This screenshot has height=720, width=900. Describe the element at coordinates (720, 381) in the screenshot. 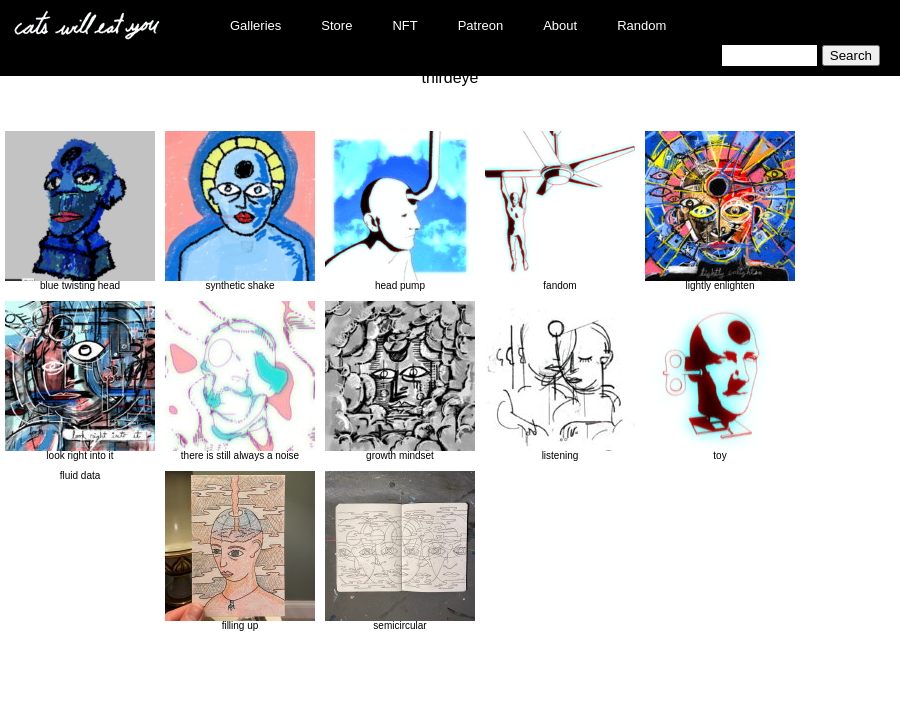

I see `toy` at that location.